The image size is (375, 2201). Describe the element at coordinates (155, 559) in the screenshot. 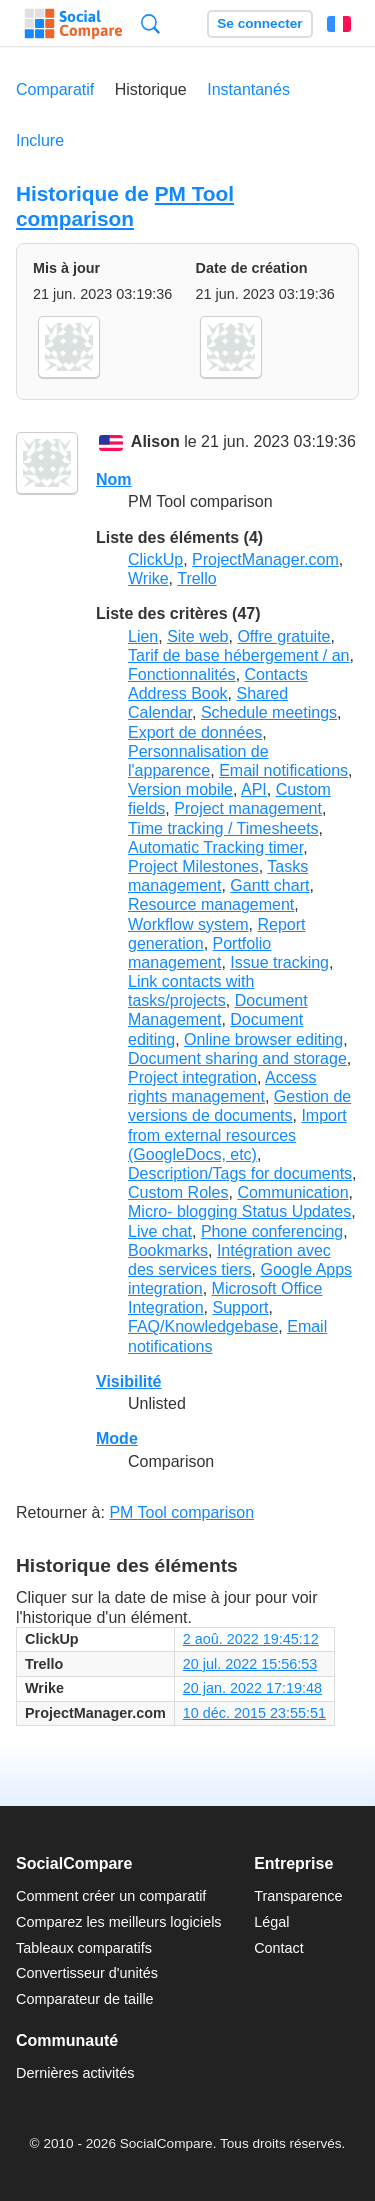

I see `ClickUp` at that location.